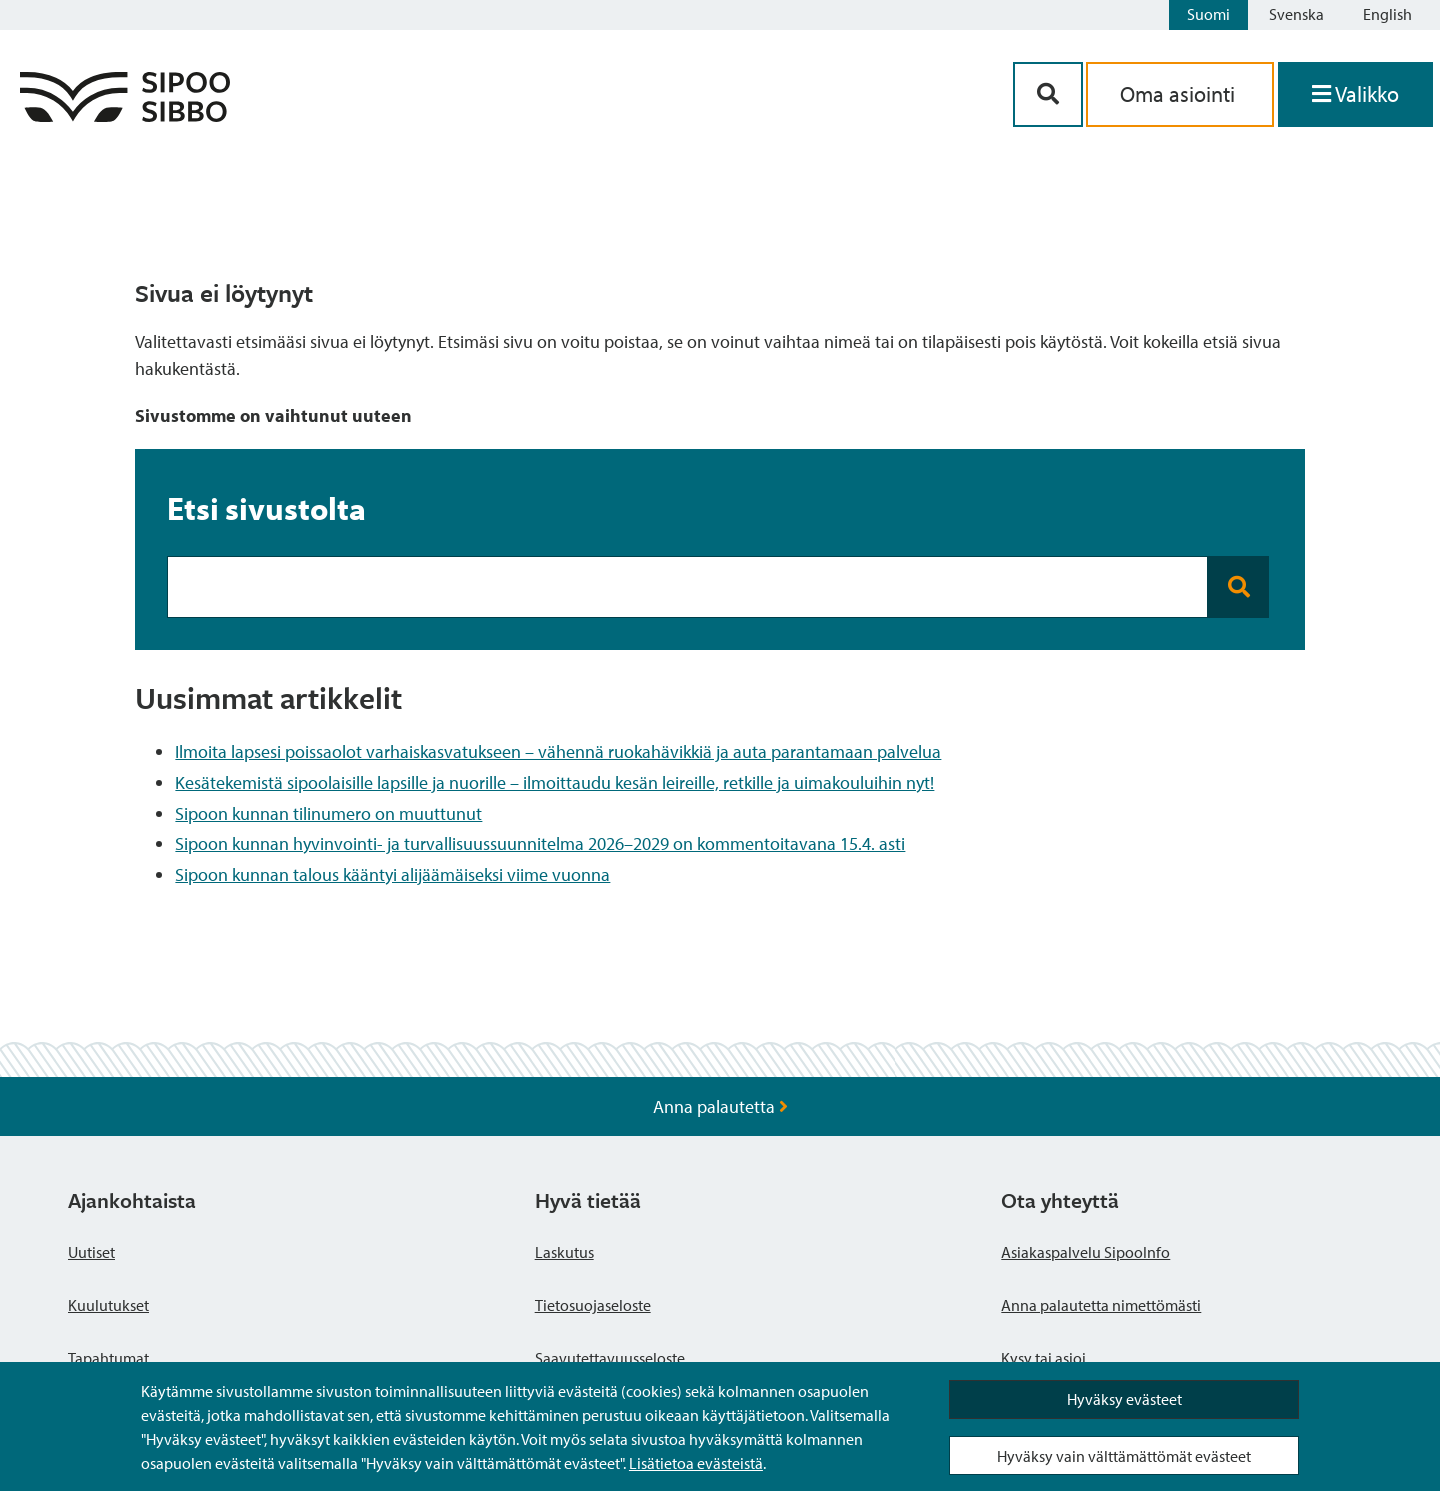  I want to click on Kysy tai asioi, so click(1043, 1358).